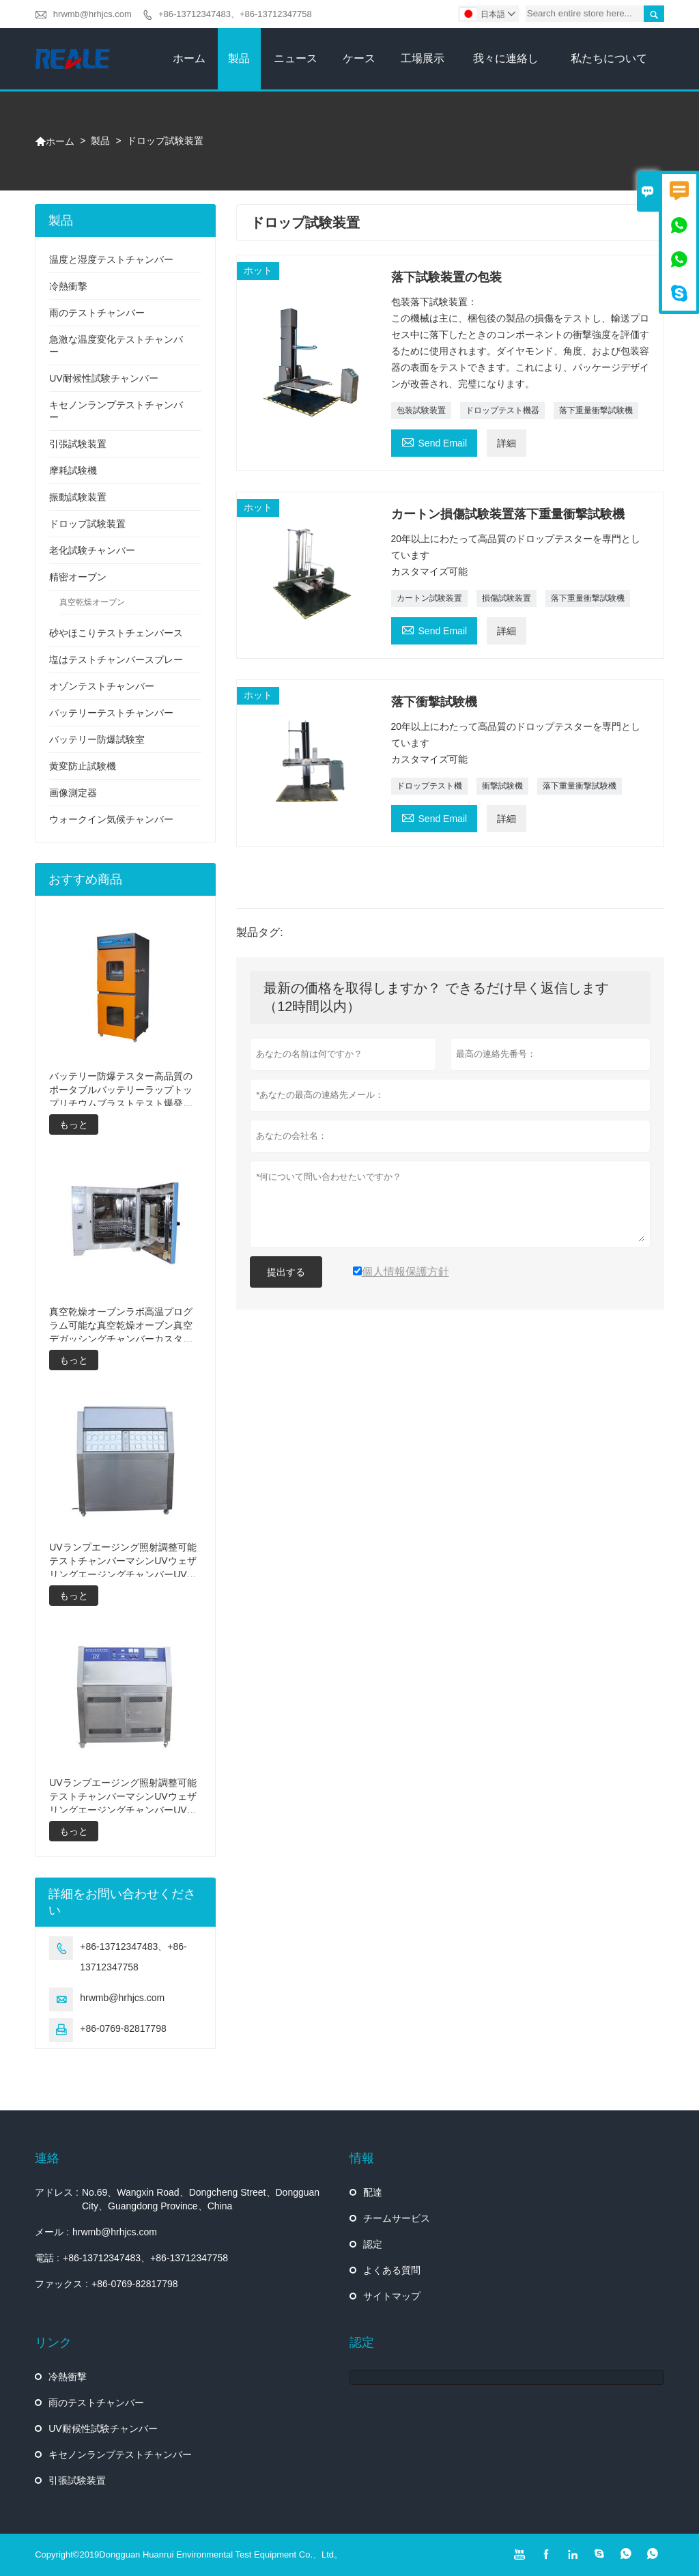 This screenshot has height=2576, width=699. I want to click on 塩はテストチャンバースプレー, so click(116, 659).